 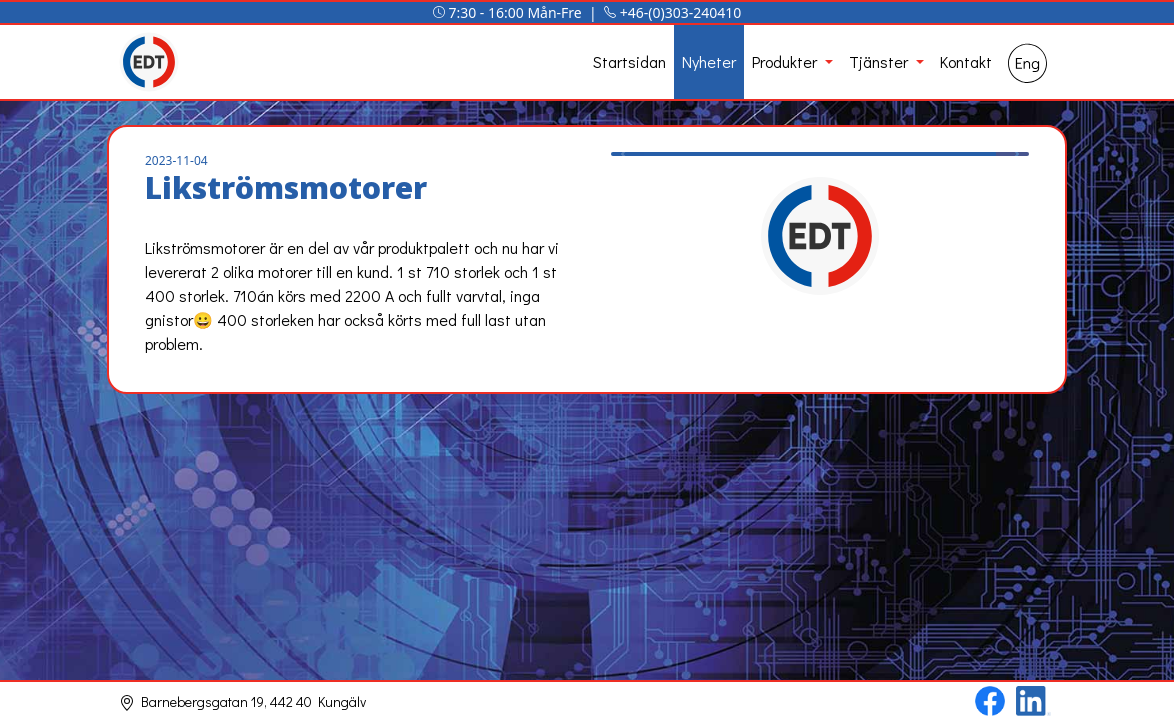 I want to click on Produkter [button], so click(x=786, y=61).